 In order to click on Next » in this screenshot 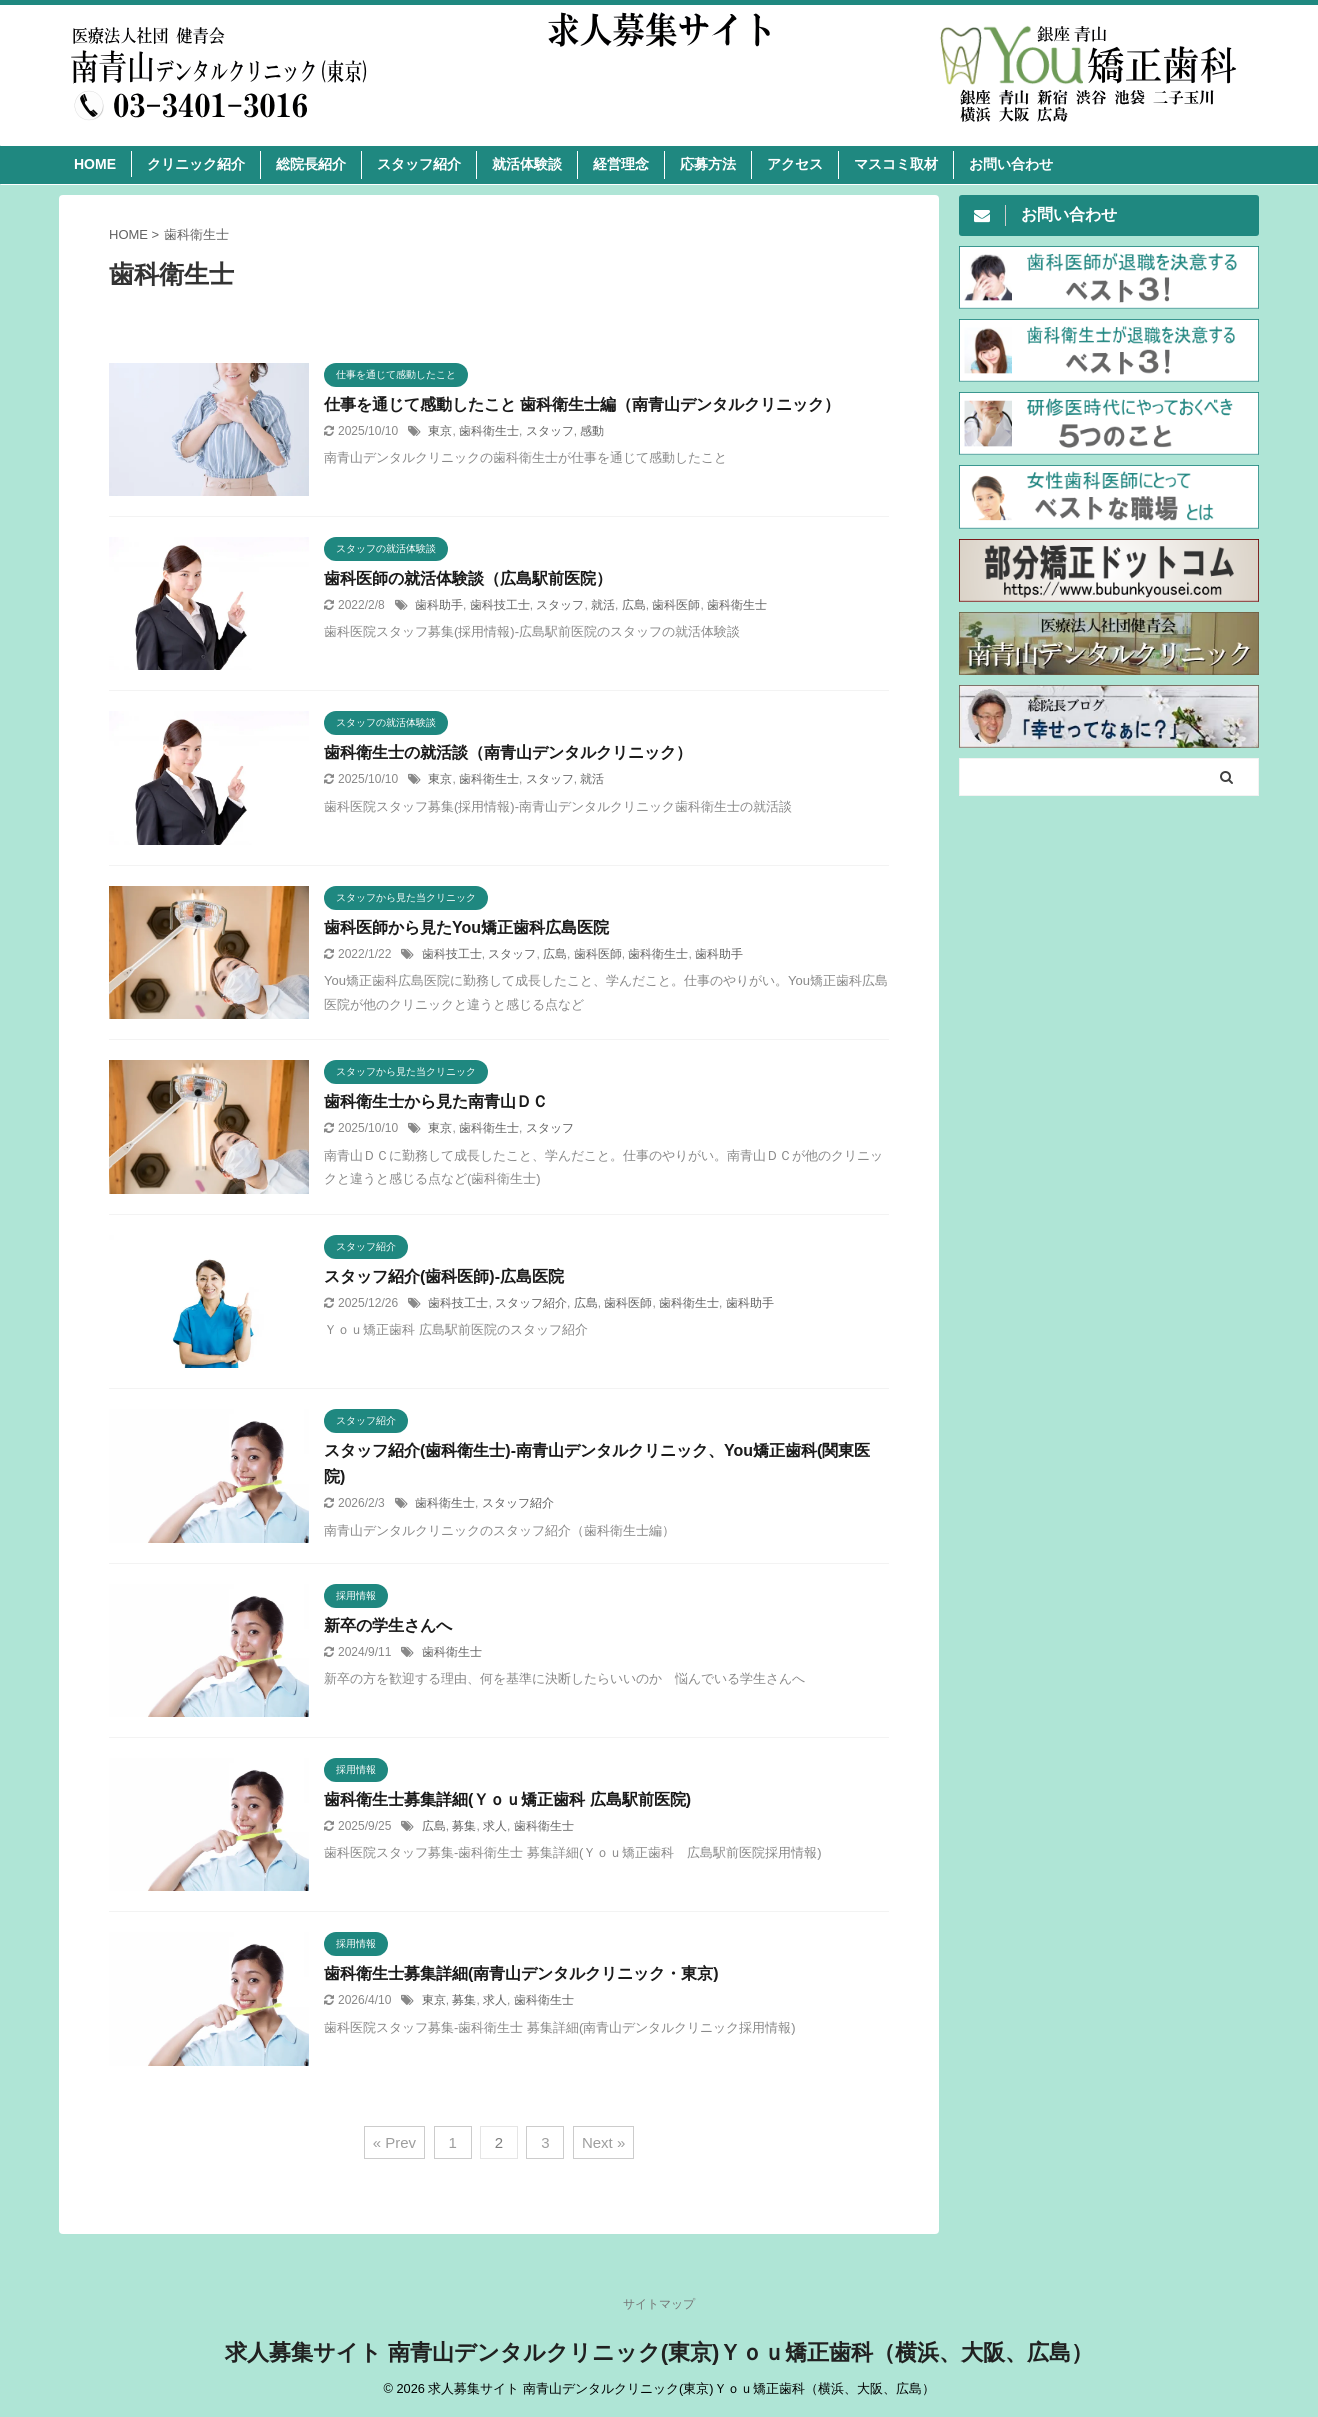, I will do `click(603, 2142)`.